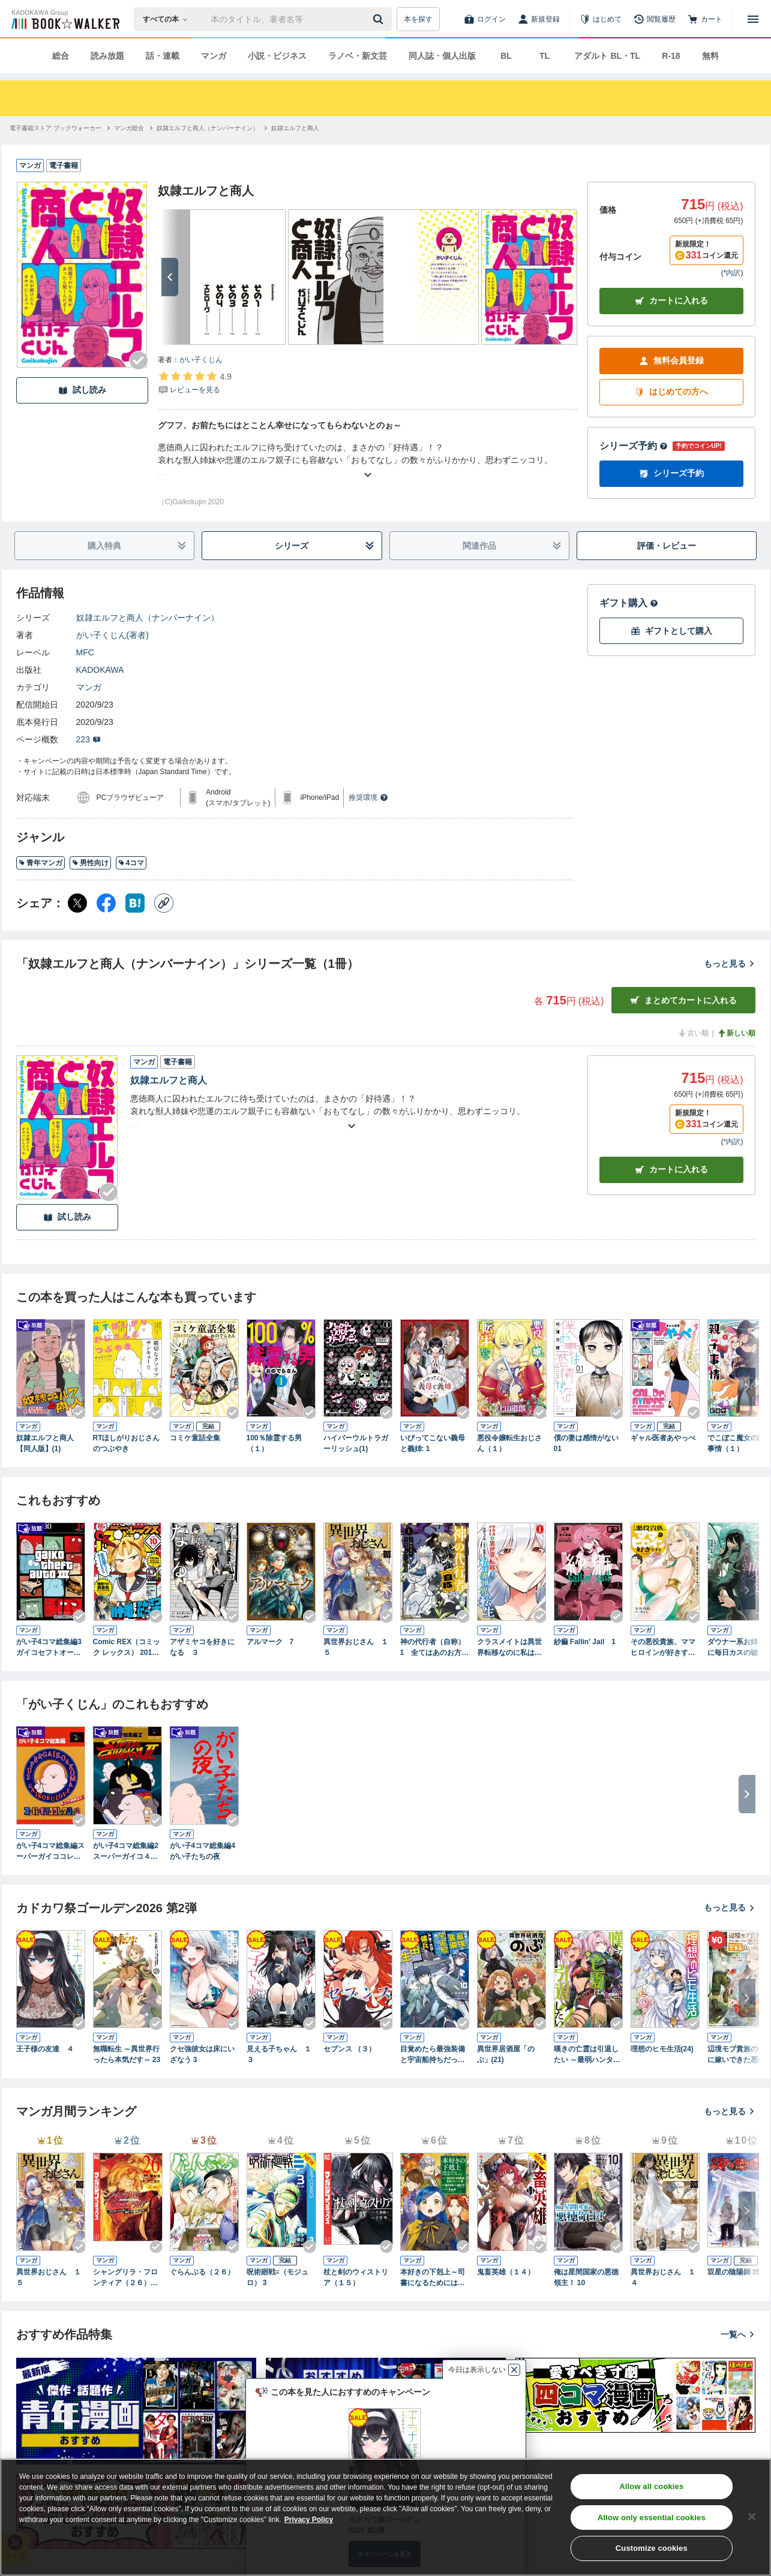 The image size is (771, 2576). What do you see at coordinates (195, 382) in the screenshot?
I see `[評価を見る]` at bounding box center [195, 382].